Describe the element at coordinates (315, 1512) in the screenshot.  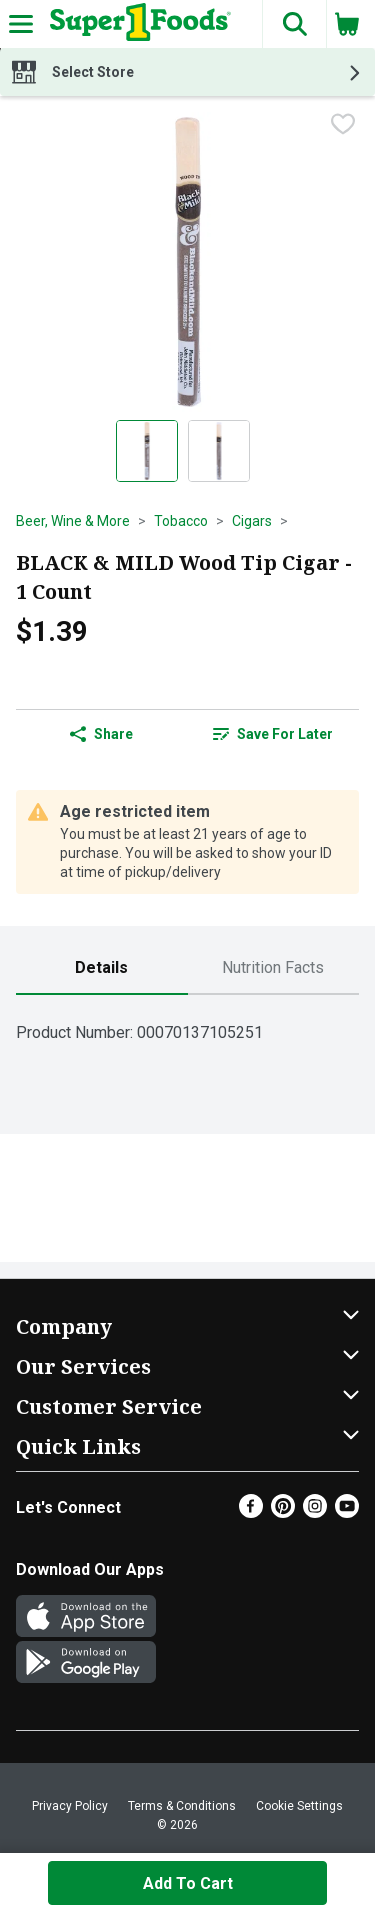
I see `[Instagram]` at that location.